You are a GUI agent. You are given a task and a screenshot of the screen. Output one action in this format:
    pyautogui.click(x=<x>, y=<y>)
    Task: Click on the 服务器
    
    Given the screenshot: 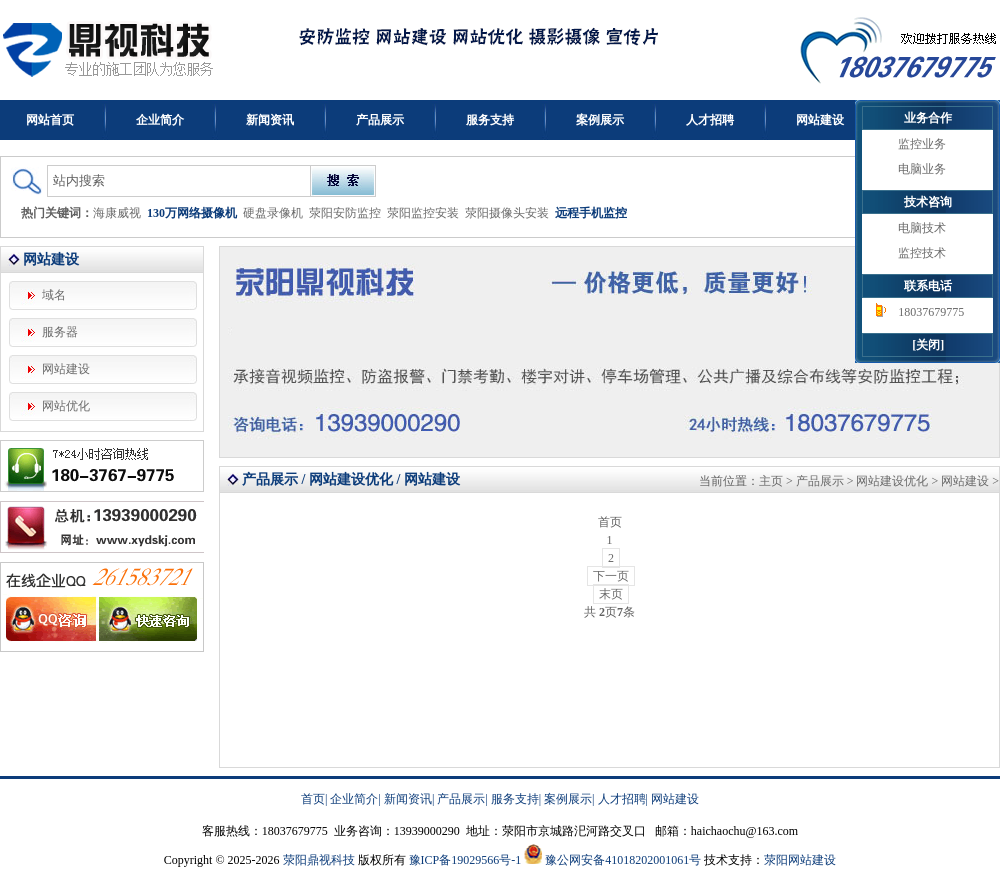 What is the action you would take?
    pyautogui.click(x=60, y=332)
    